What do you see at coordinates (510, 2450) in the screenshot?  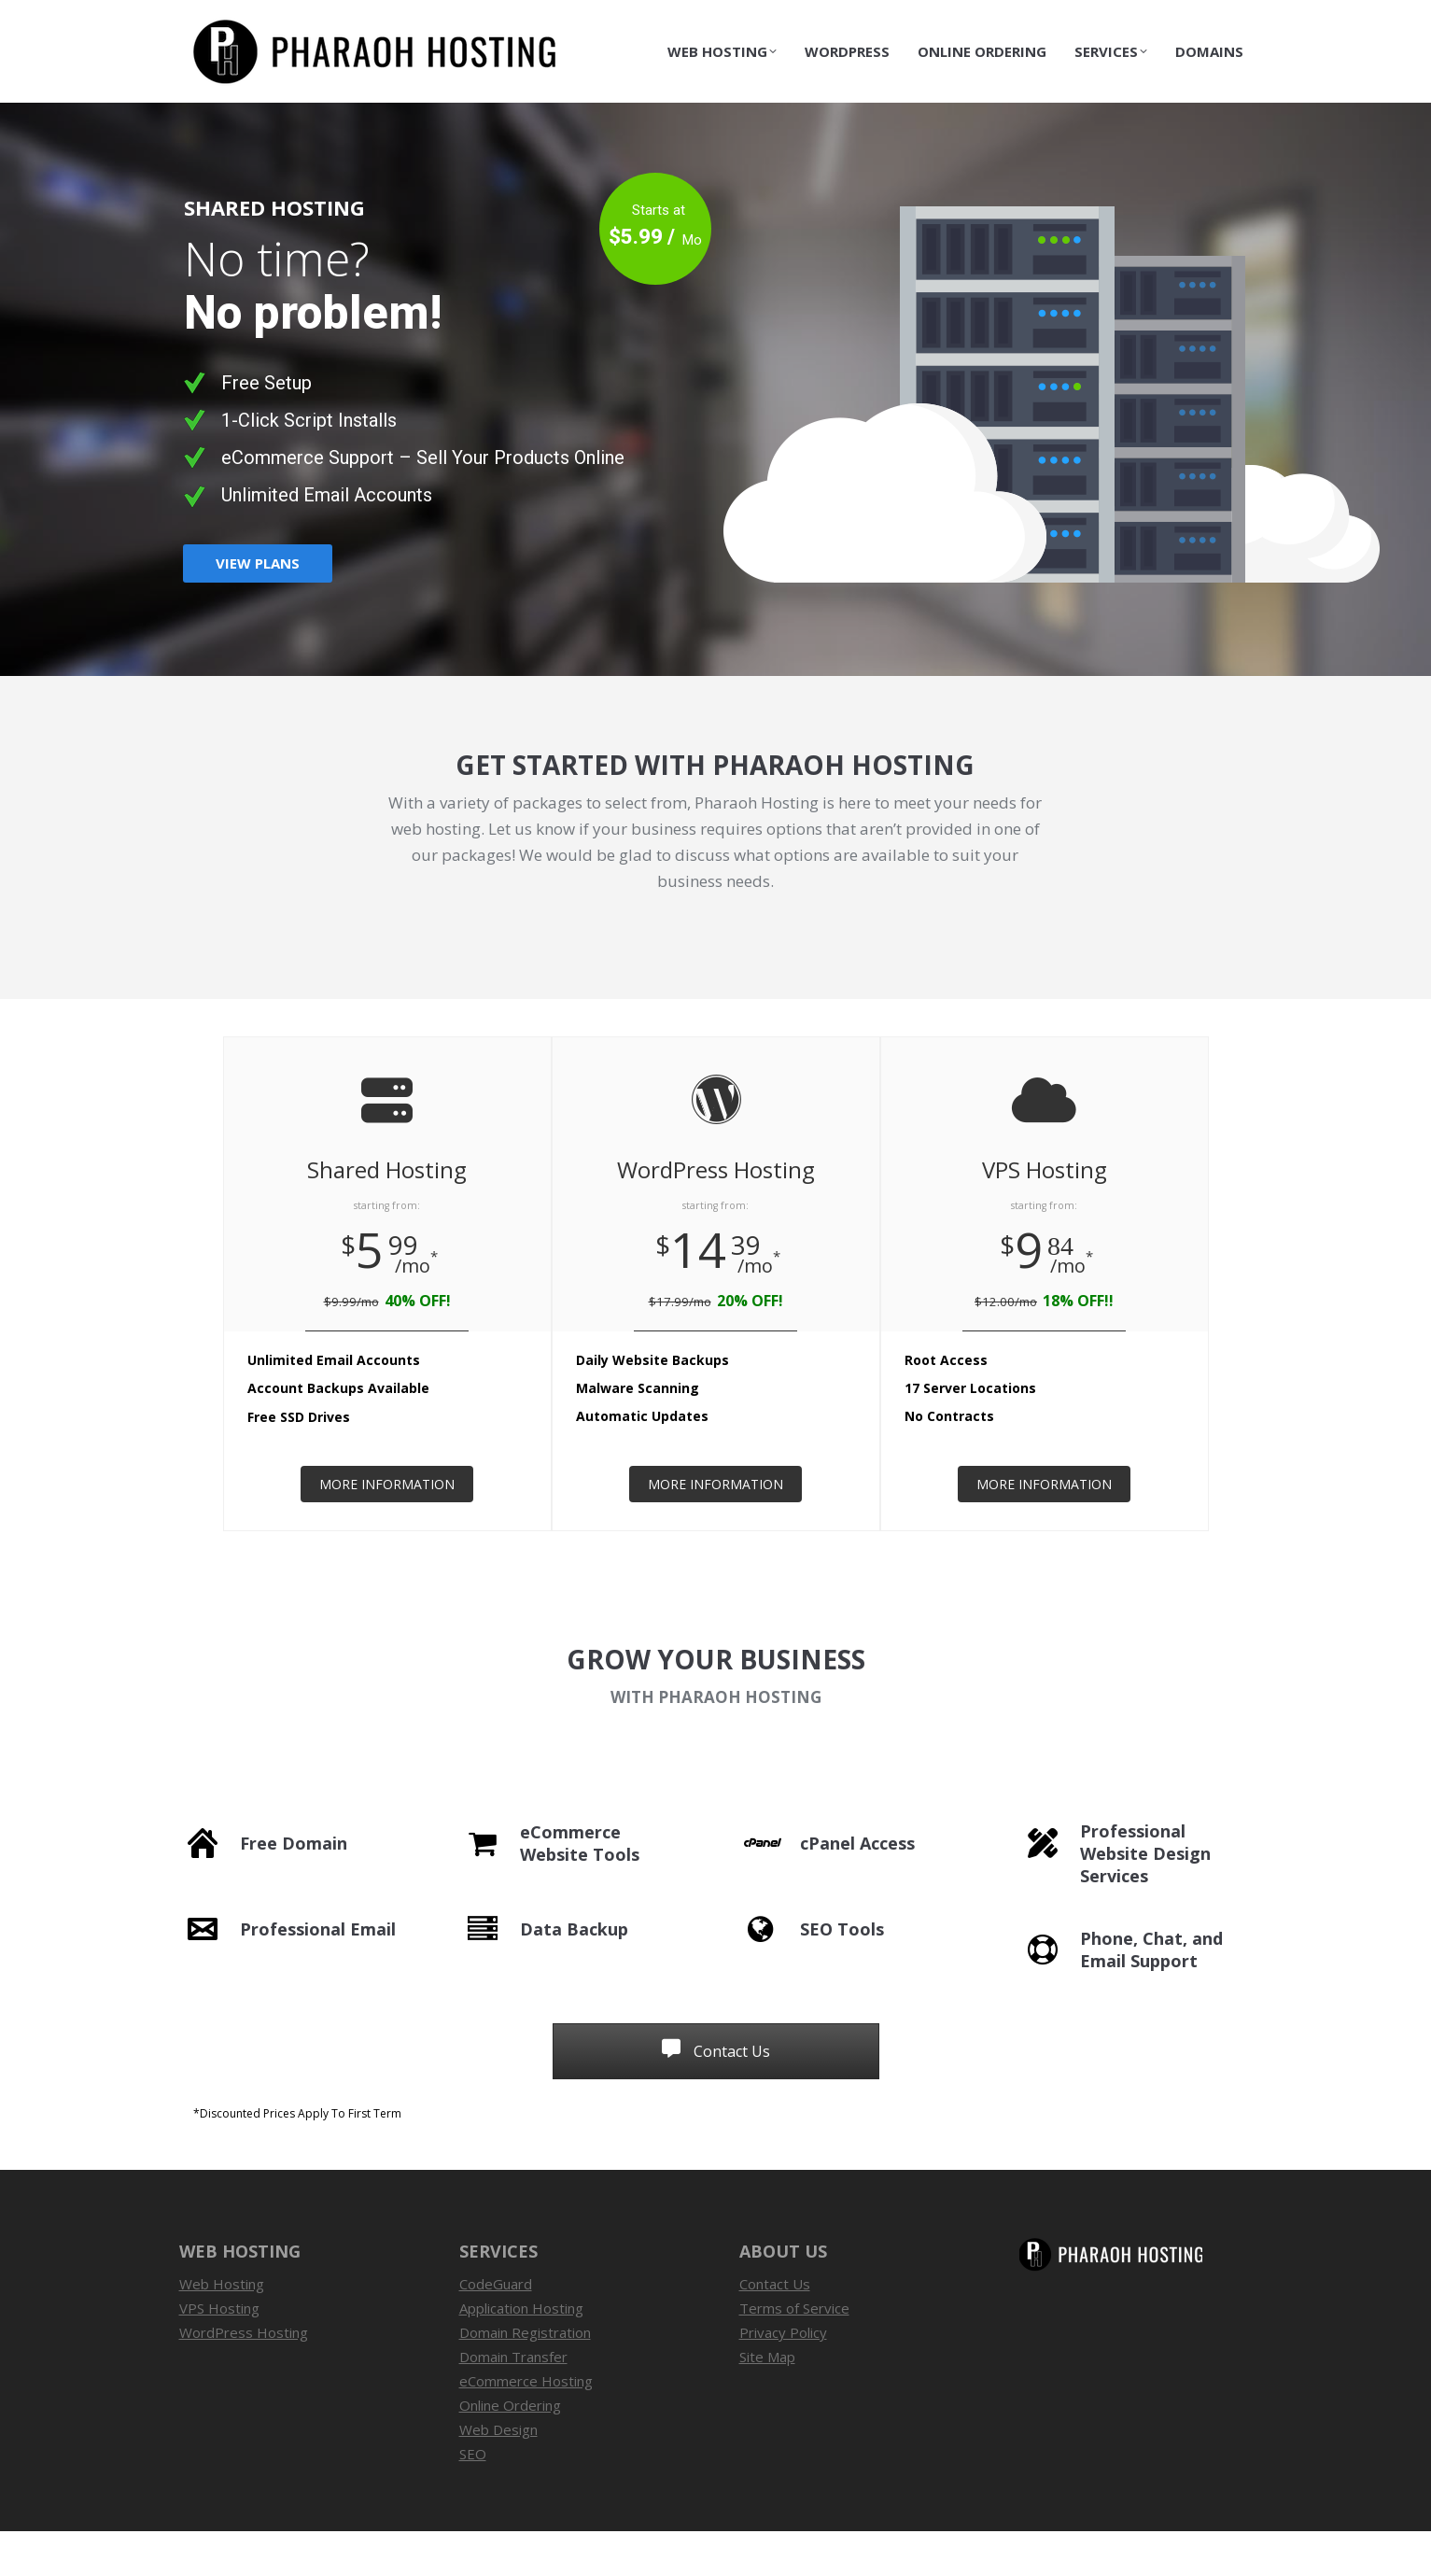 I see `Online Ordering` at bounding box center [510, 2450].